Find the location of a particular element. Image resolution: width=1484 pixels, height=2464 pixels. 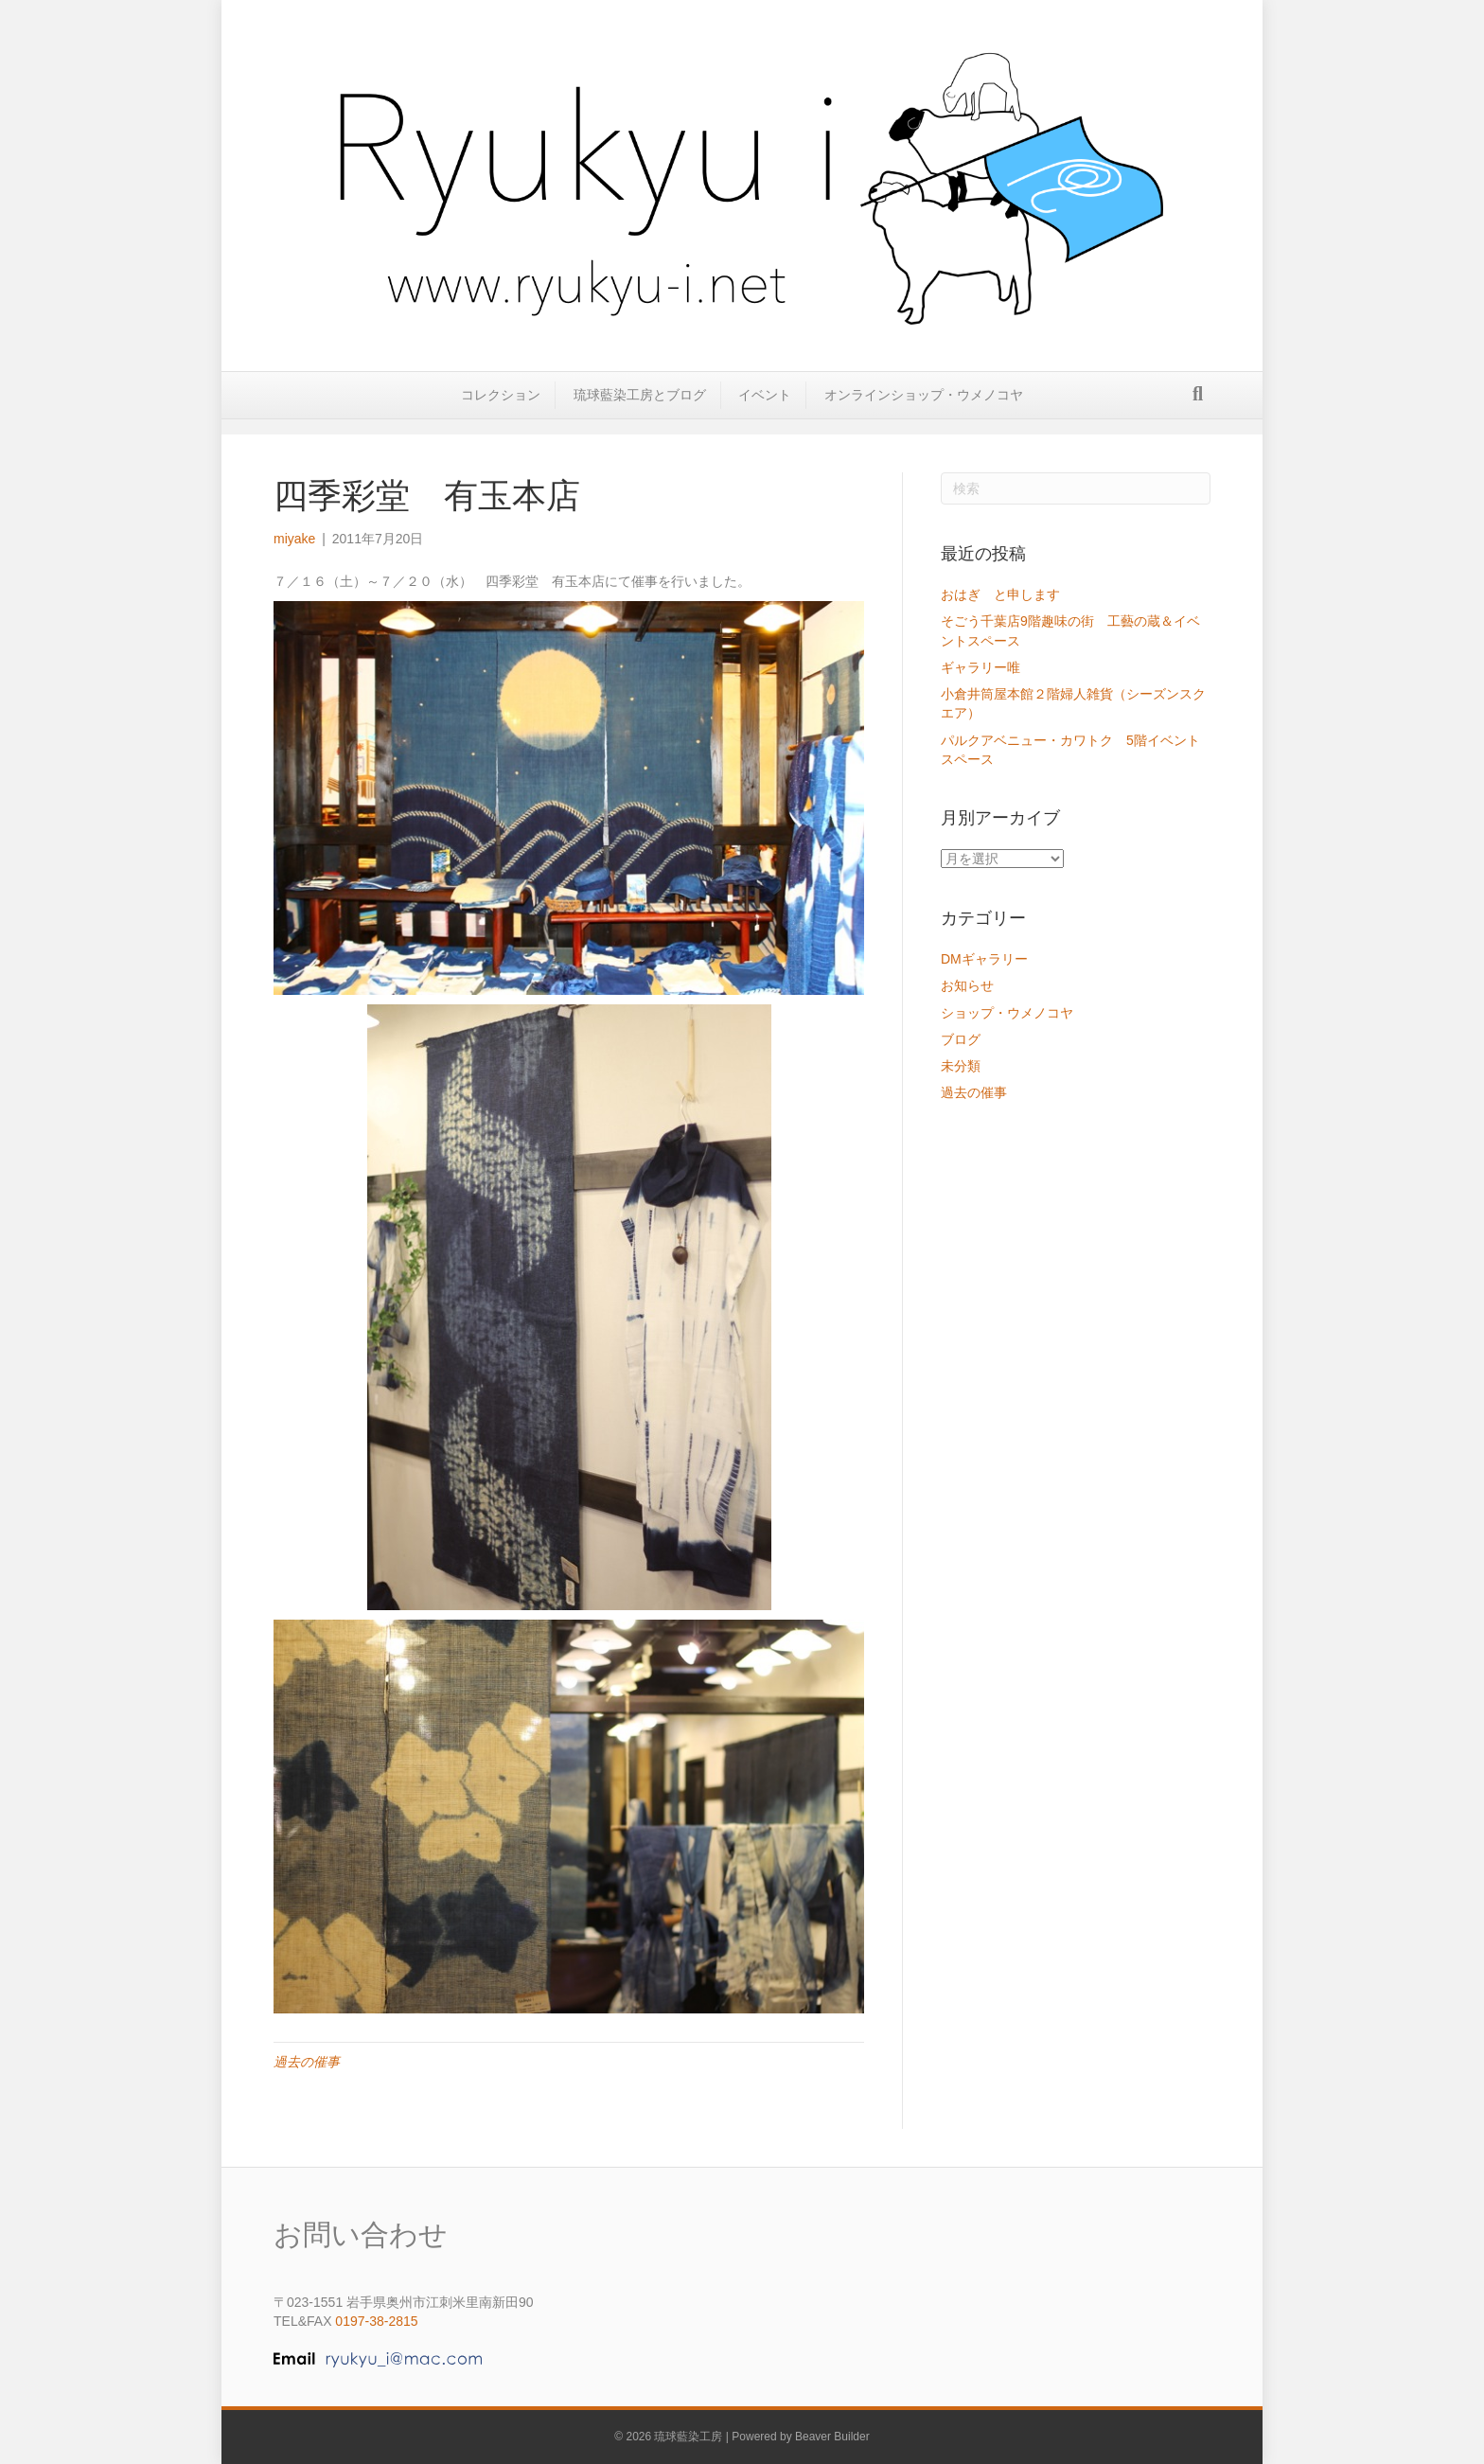

過去の催事 is located at coordinates (307, 2061).